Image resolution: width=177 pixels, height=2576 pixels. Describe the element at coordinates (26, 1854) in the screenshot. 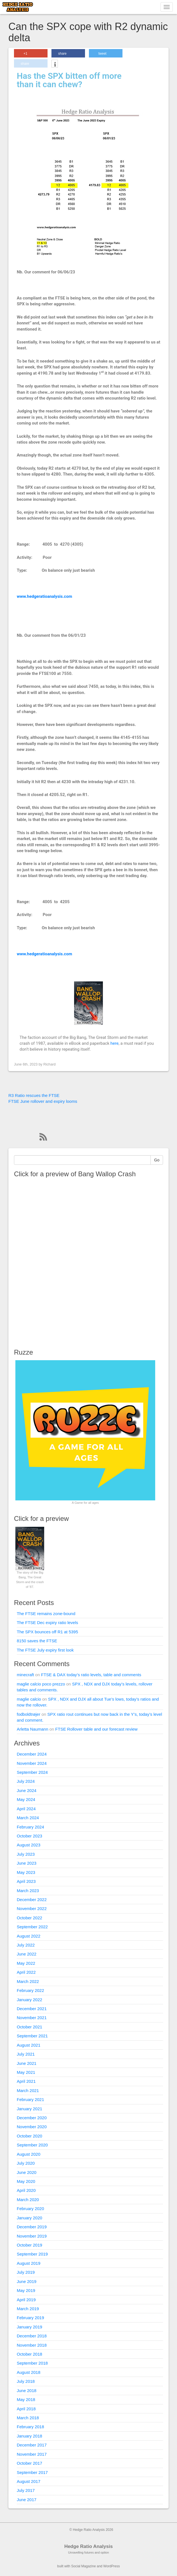

I see `July 2023` at that location.